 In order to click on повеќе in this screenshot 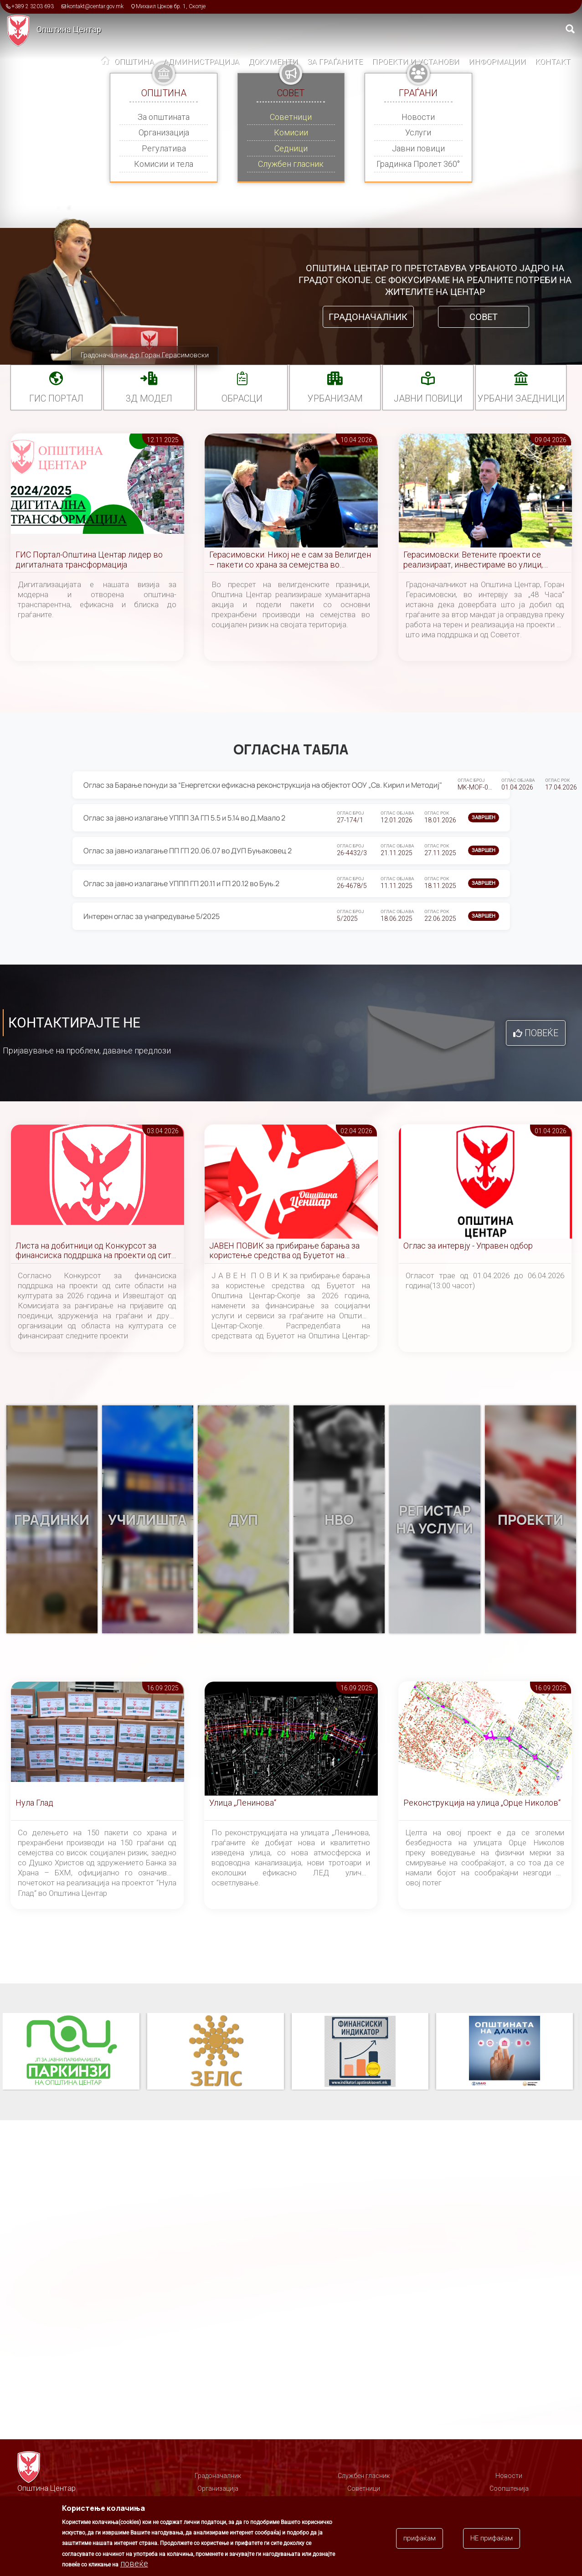, I will do `click(134, 2563)`.